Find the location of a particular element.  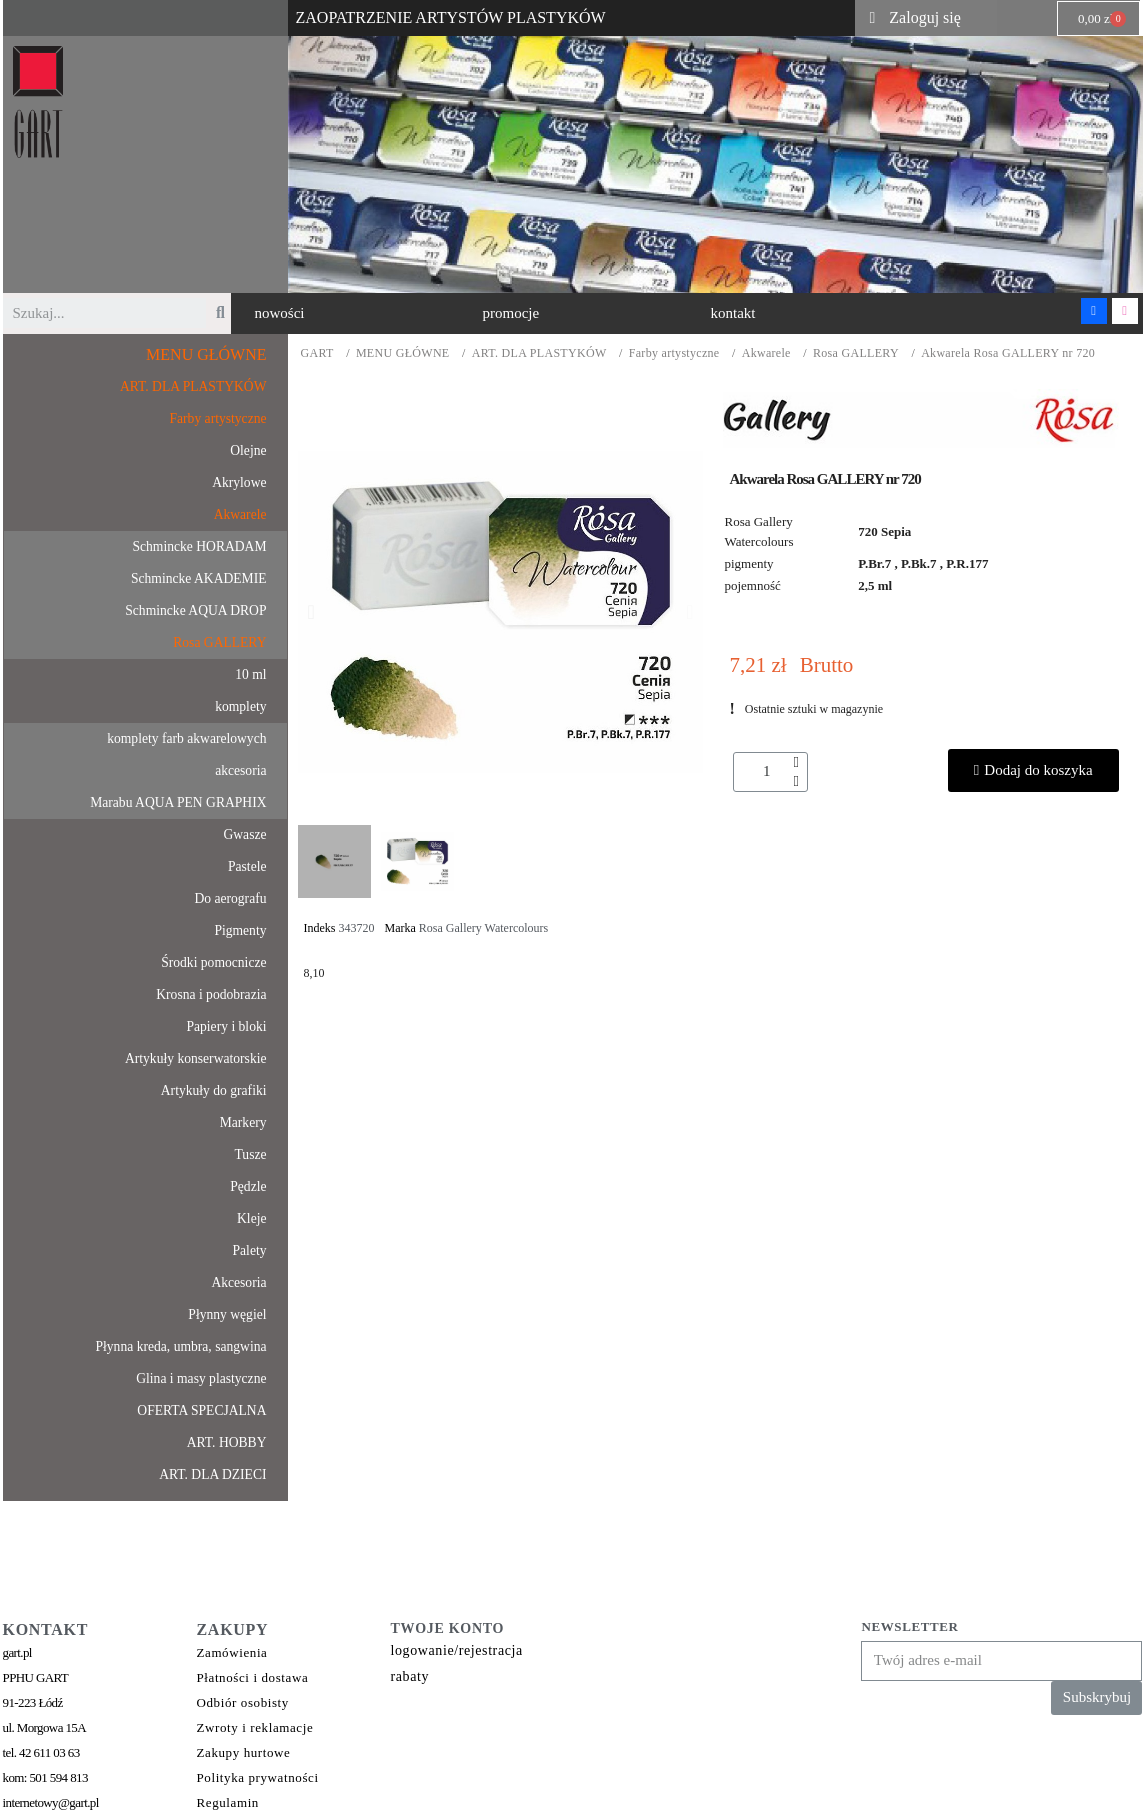

rabaty is located at coordinates (410, 1676).